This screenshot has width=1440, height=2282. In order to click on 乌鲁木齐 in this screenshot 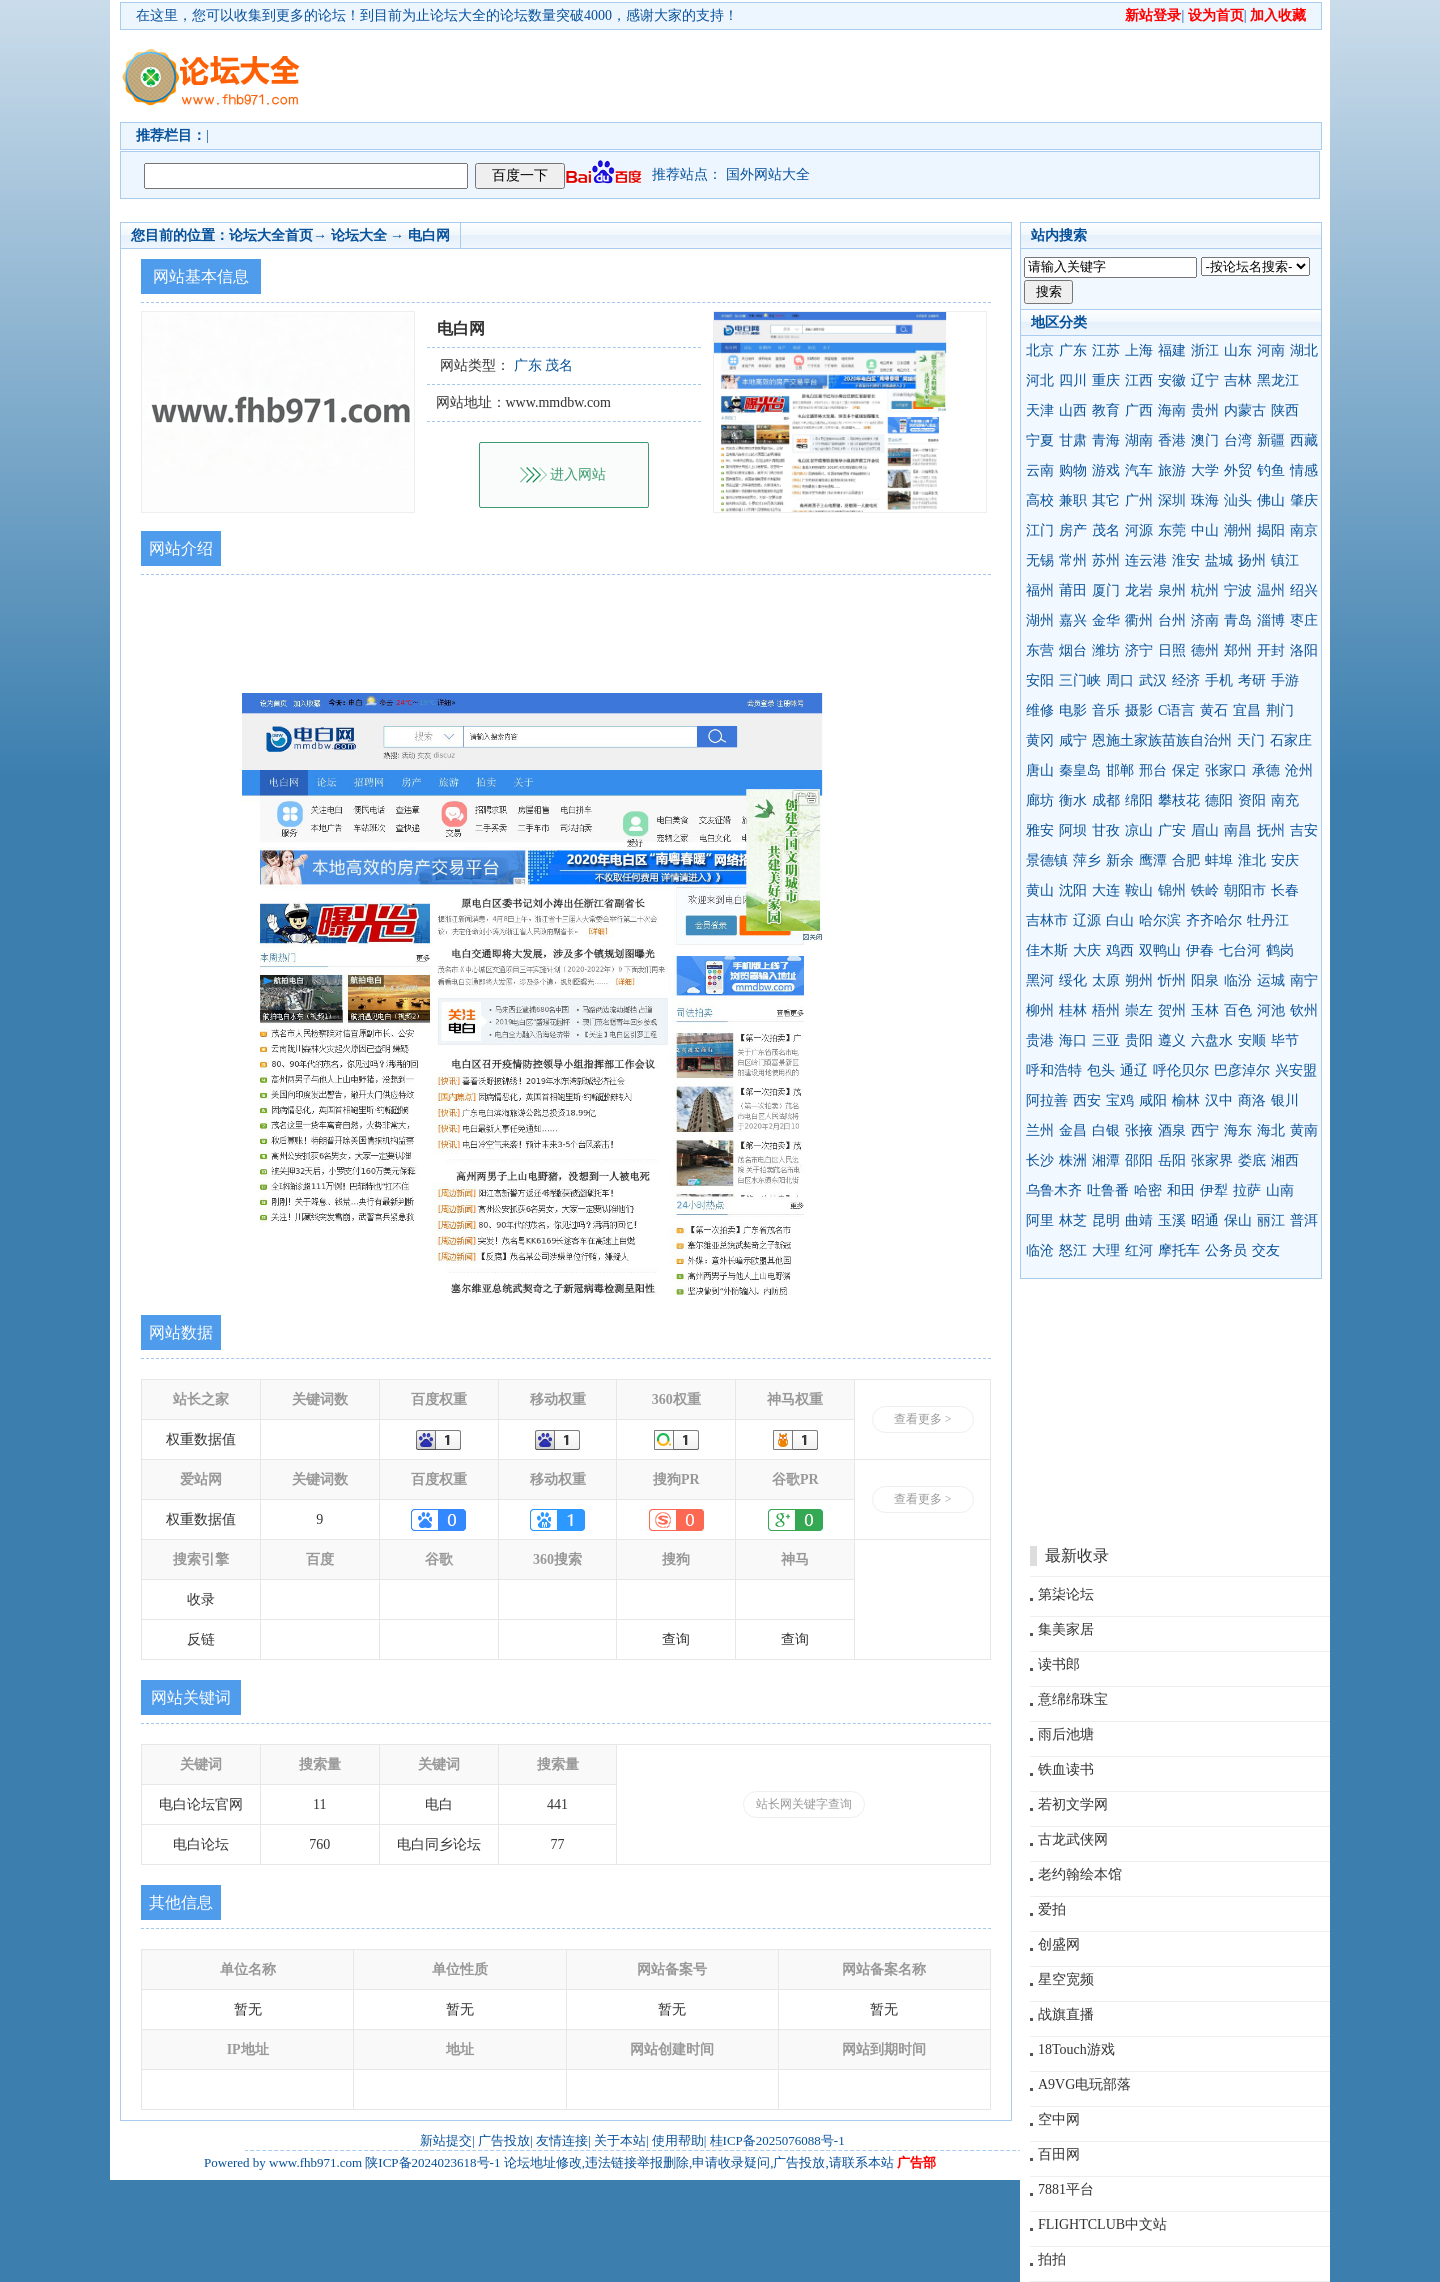, I will do `click(1054, 1190)`.